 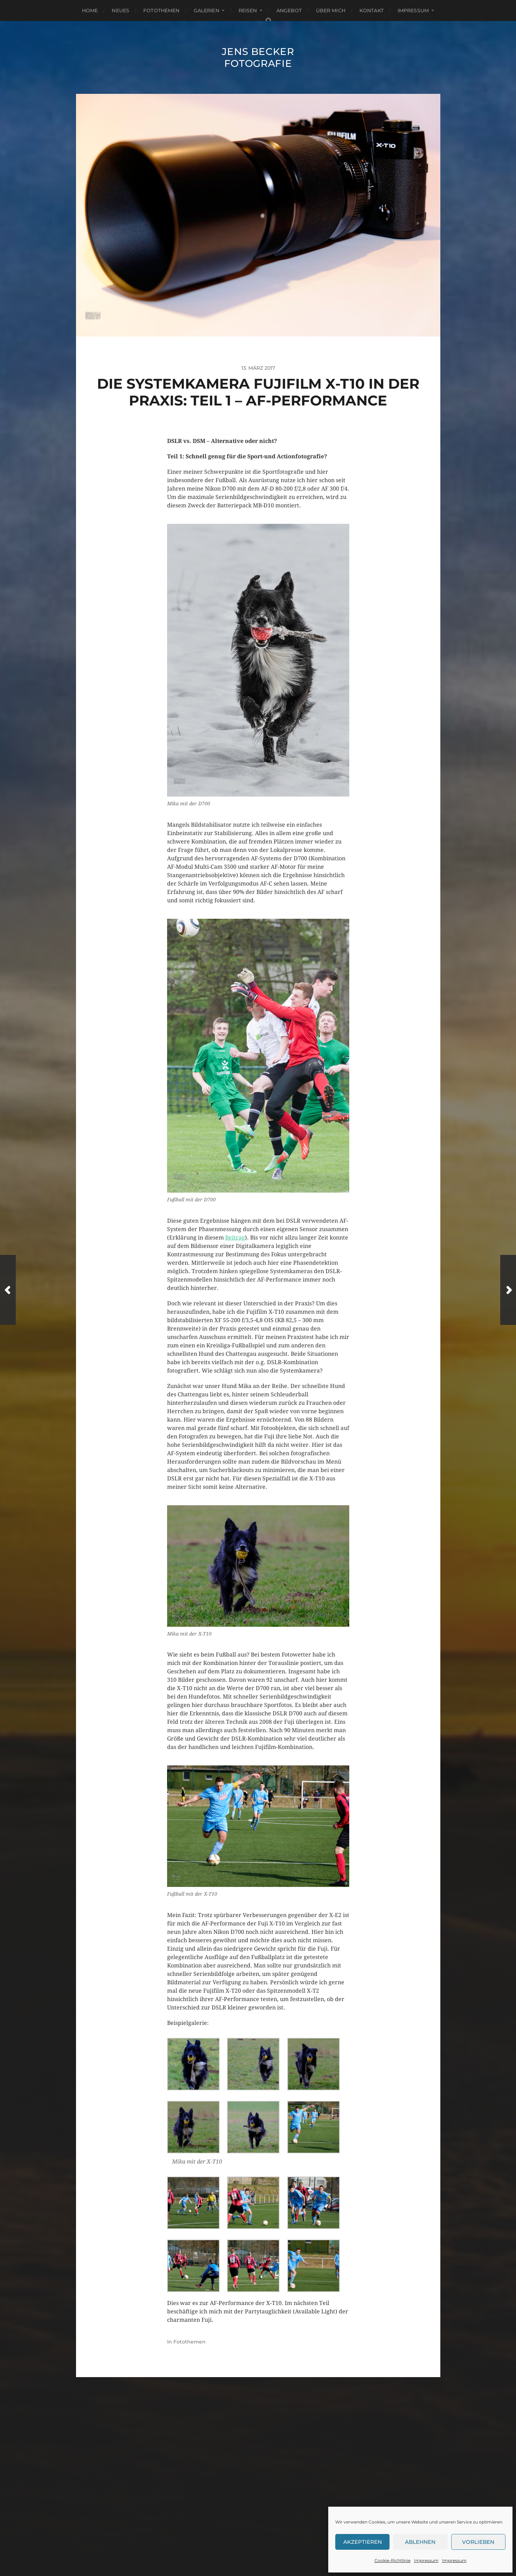 I want to click on Anders Norén, so click(x=274, y=2545).